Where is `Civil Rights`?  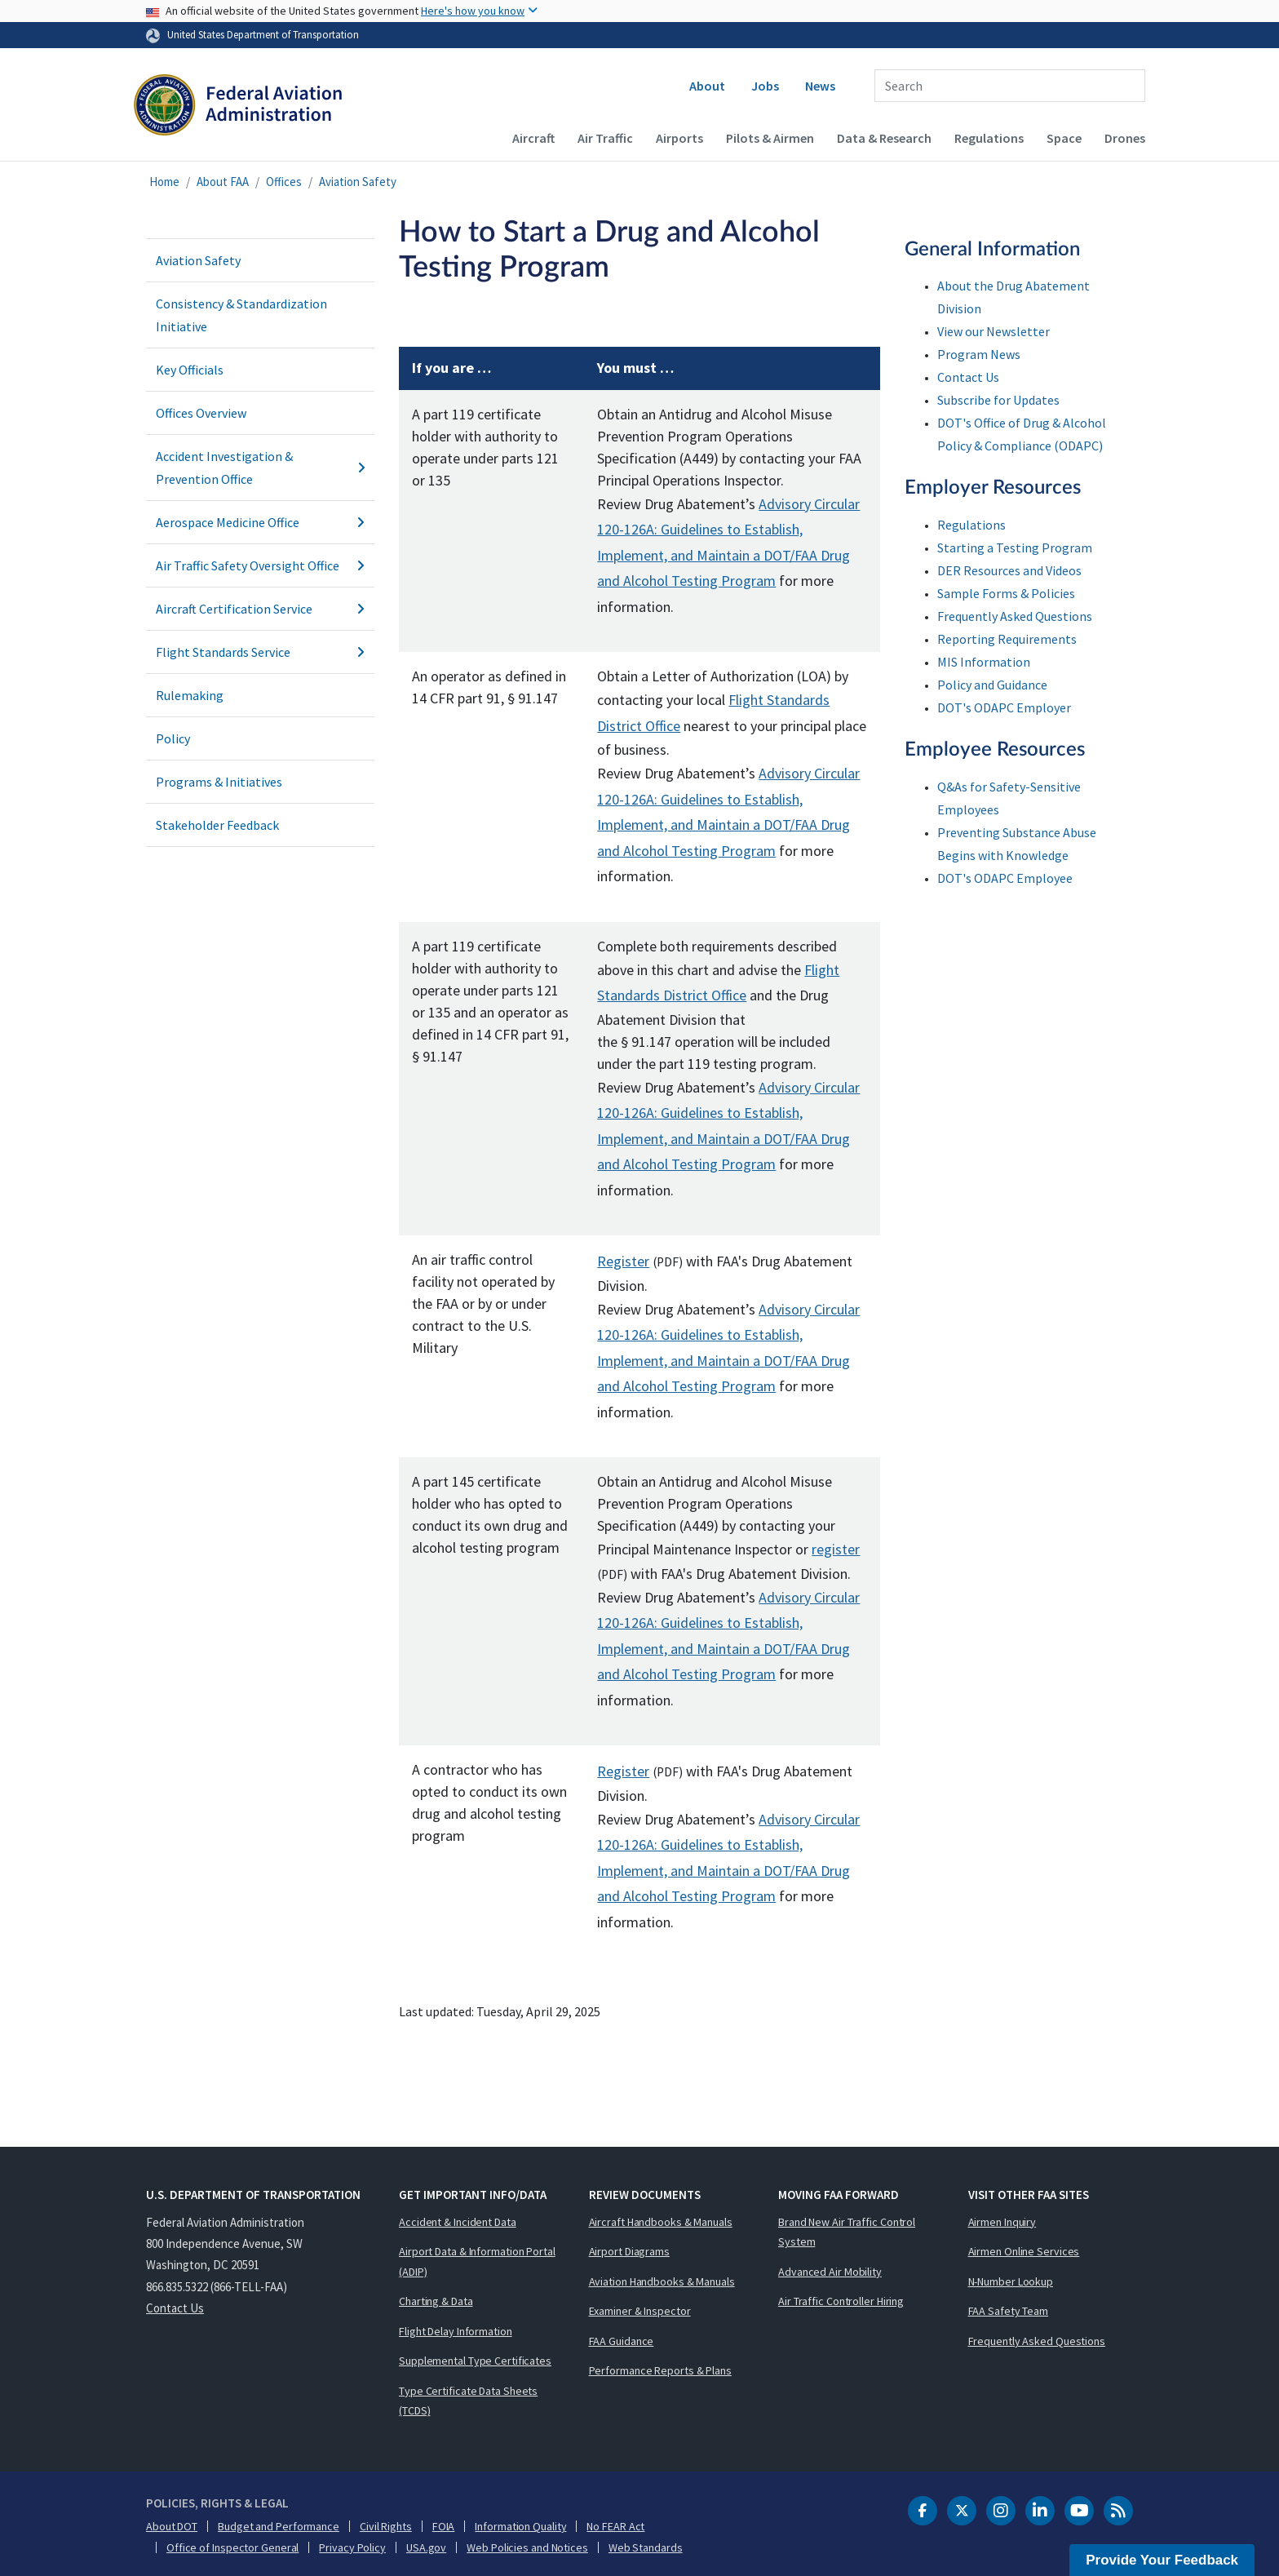 Civil Rights is located at coordinates (386, 2526).